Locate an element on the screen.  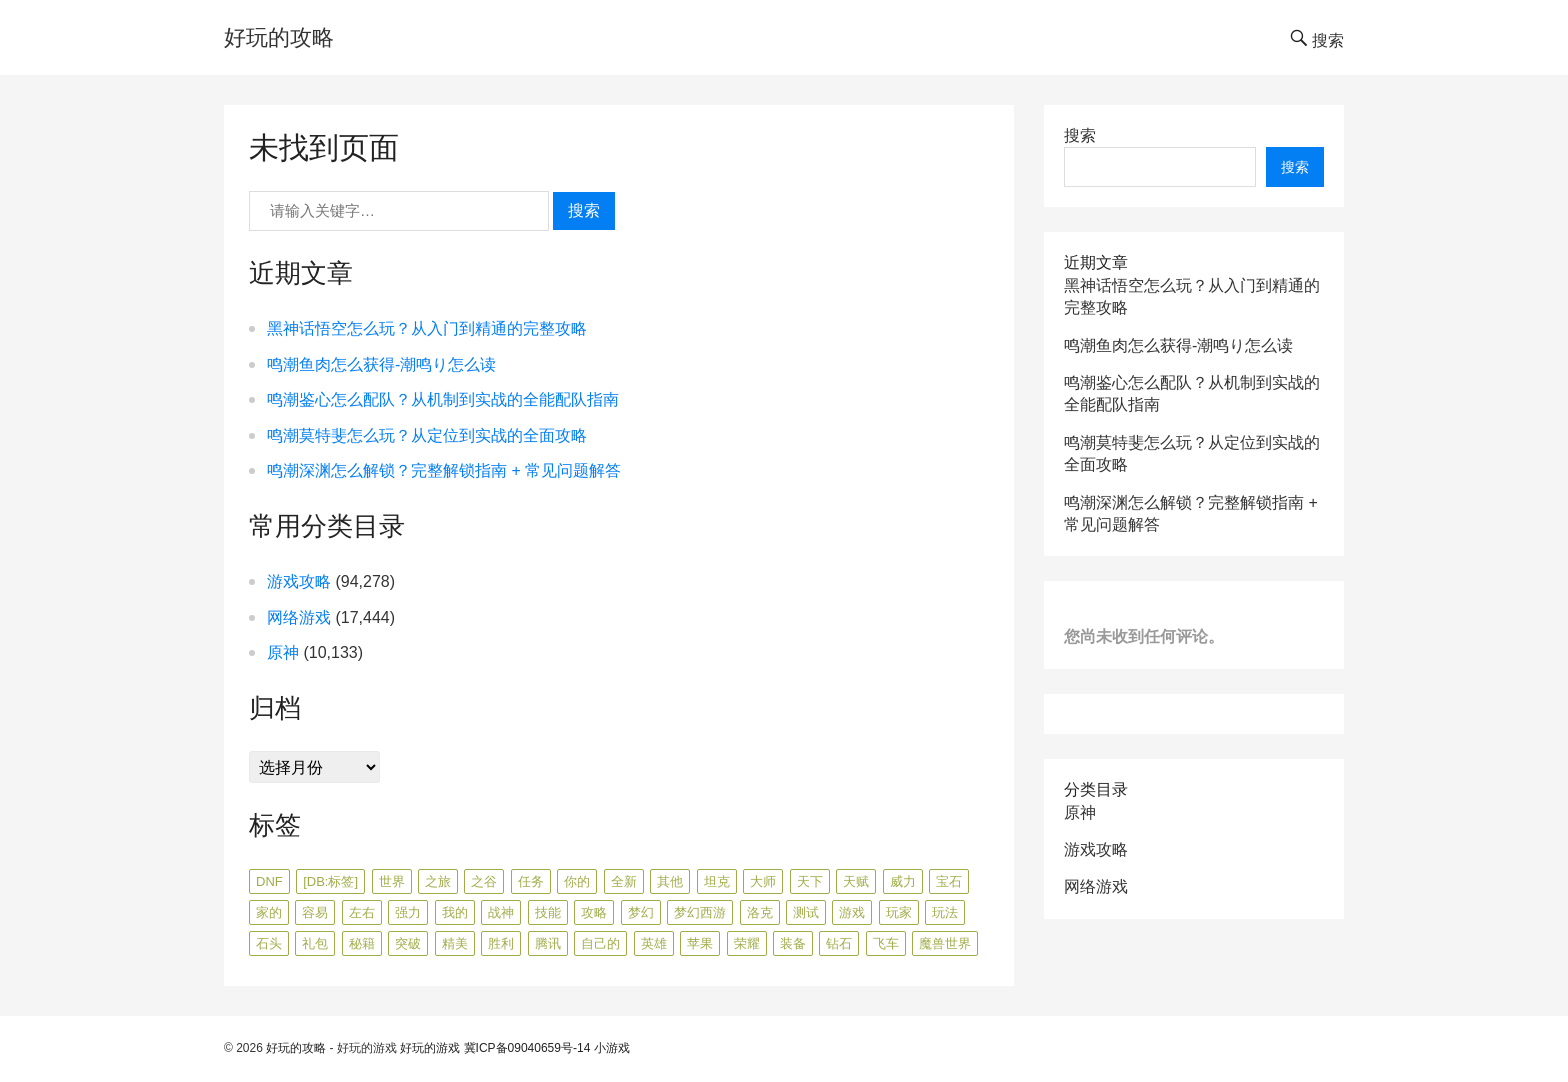
小游戏 is located at coordinates (612, 1048).